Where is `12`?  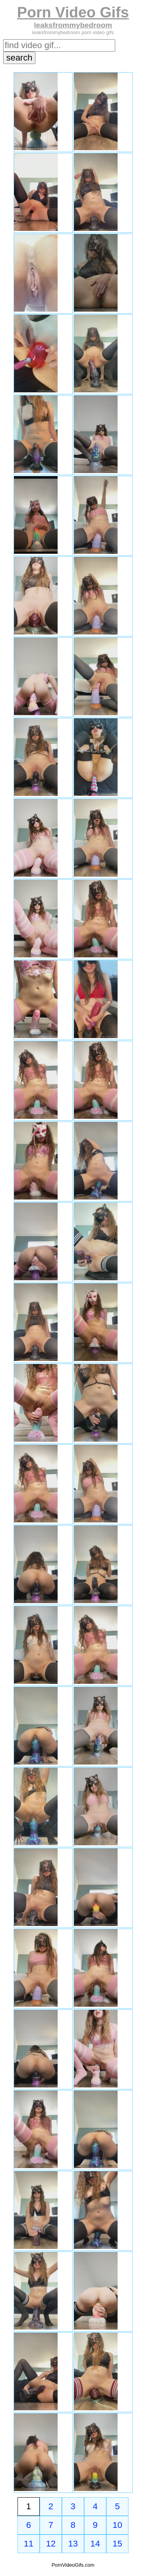
12 is located at coordinates (51, 2543).